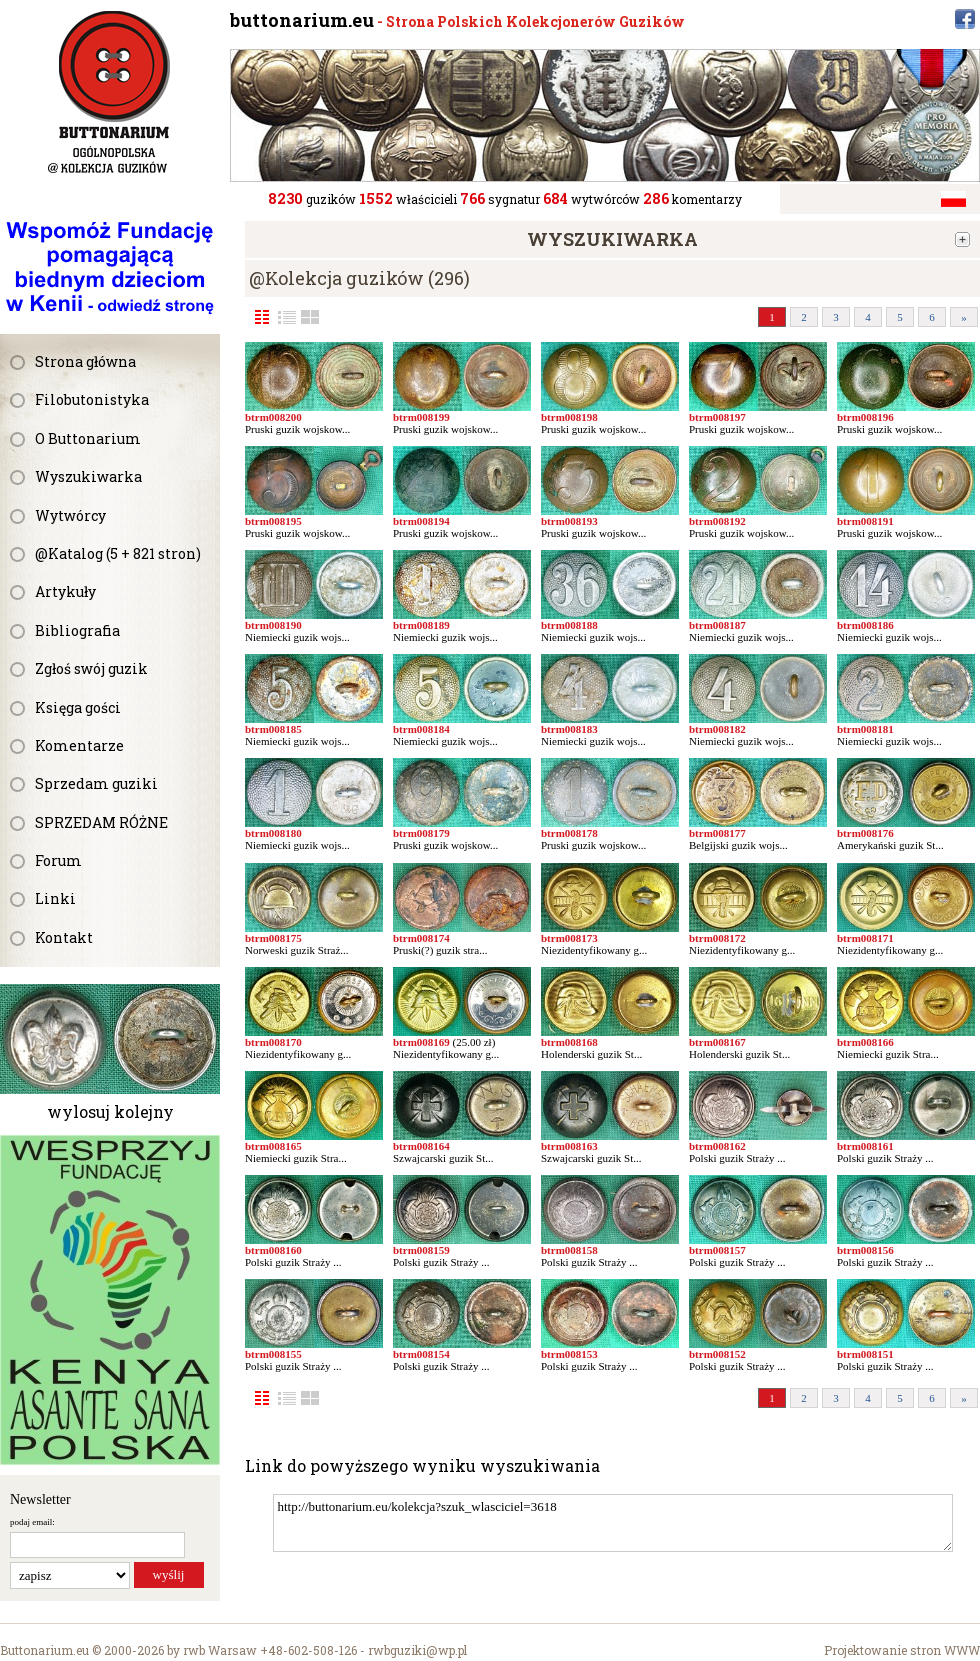 This screenshot has width=980, height=1661. I want to click on Artykuły, so click(65, 591).